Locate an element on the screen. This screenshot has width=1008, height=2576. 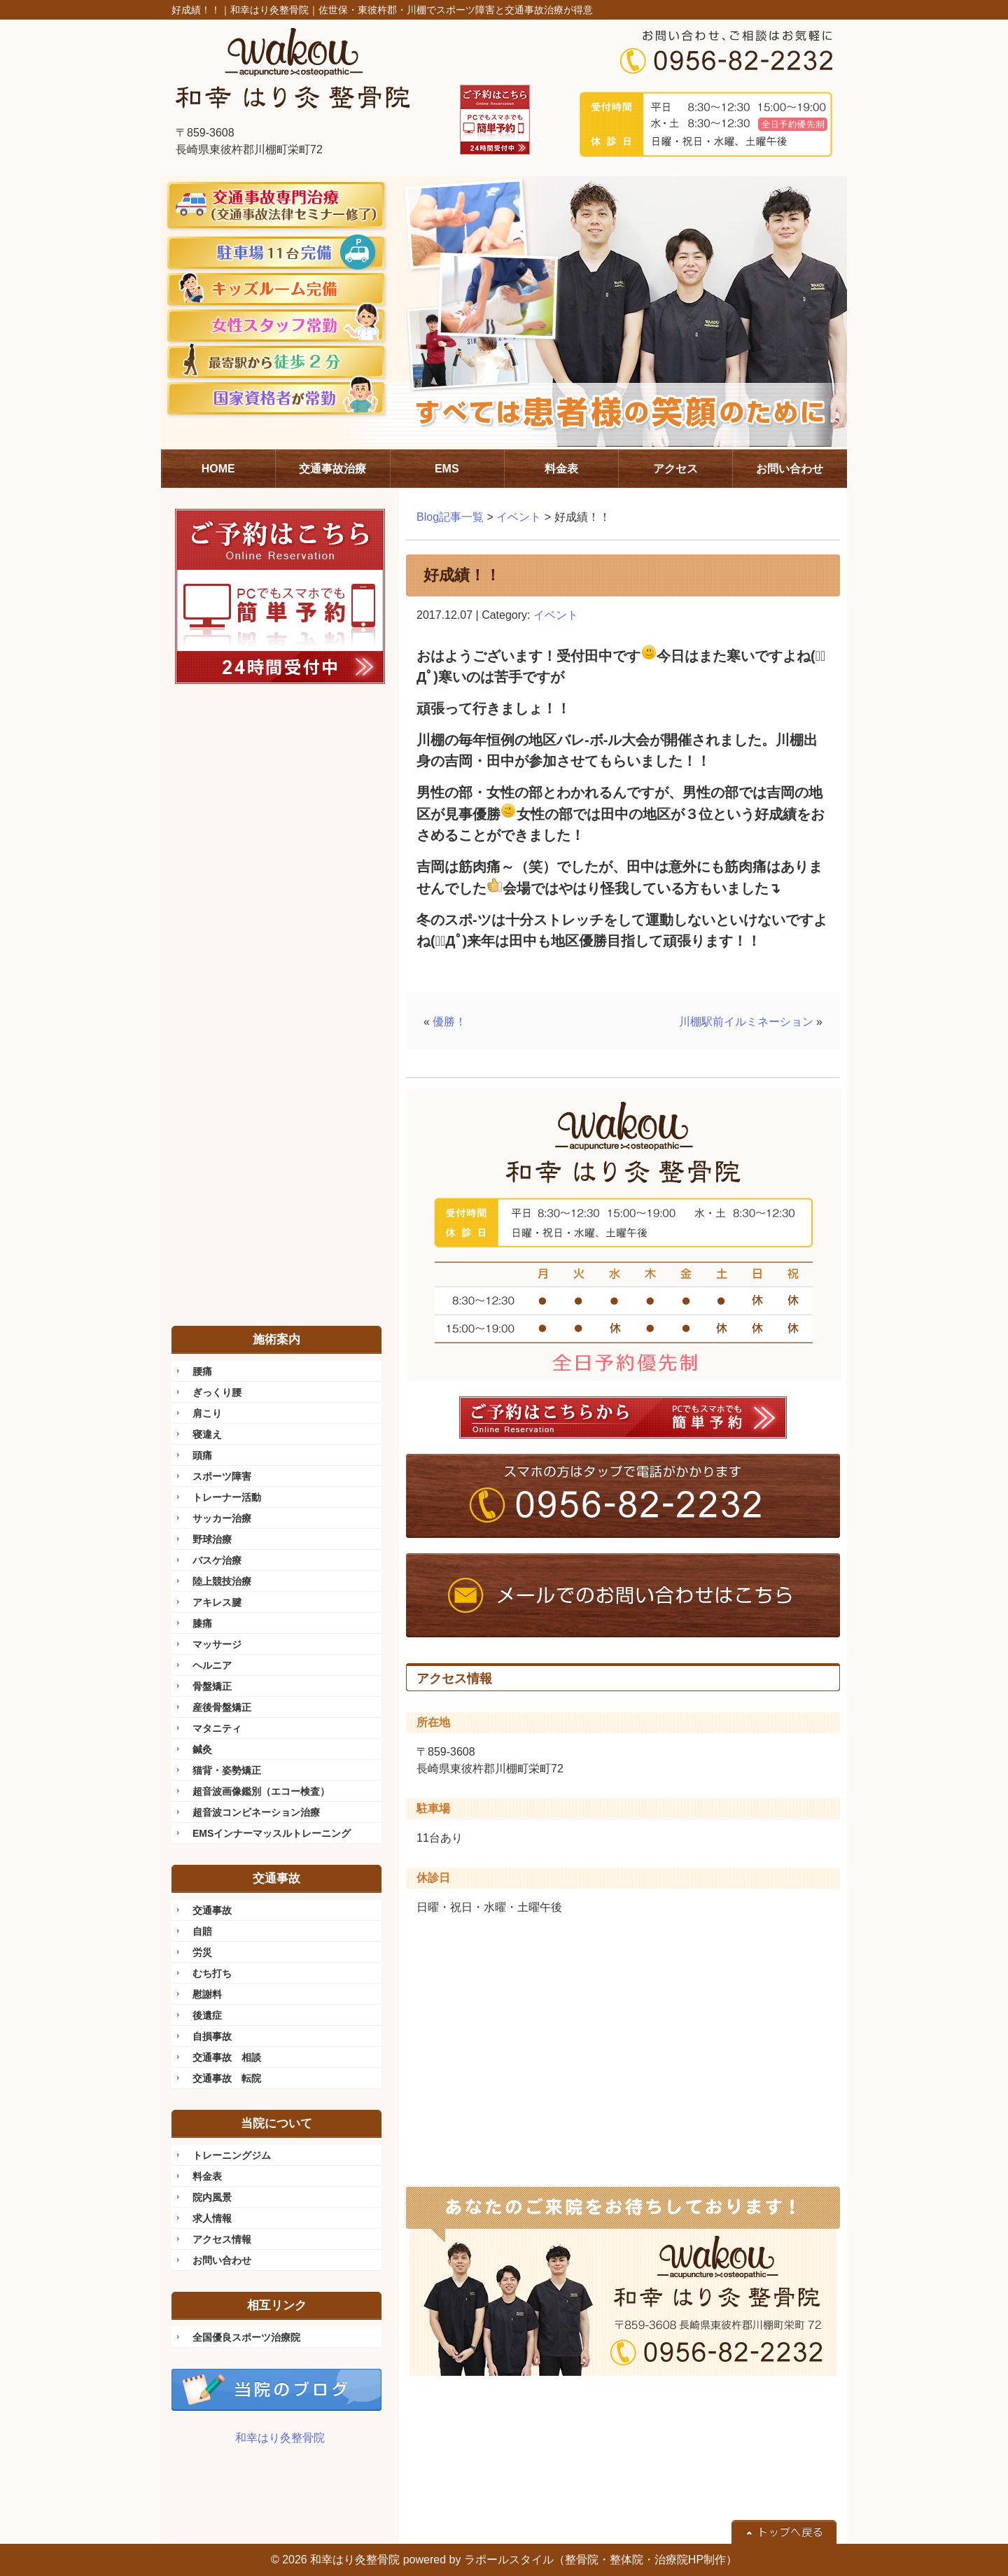
腰痛 is located at coordinates (202, 1371).